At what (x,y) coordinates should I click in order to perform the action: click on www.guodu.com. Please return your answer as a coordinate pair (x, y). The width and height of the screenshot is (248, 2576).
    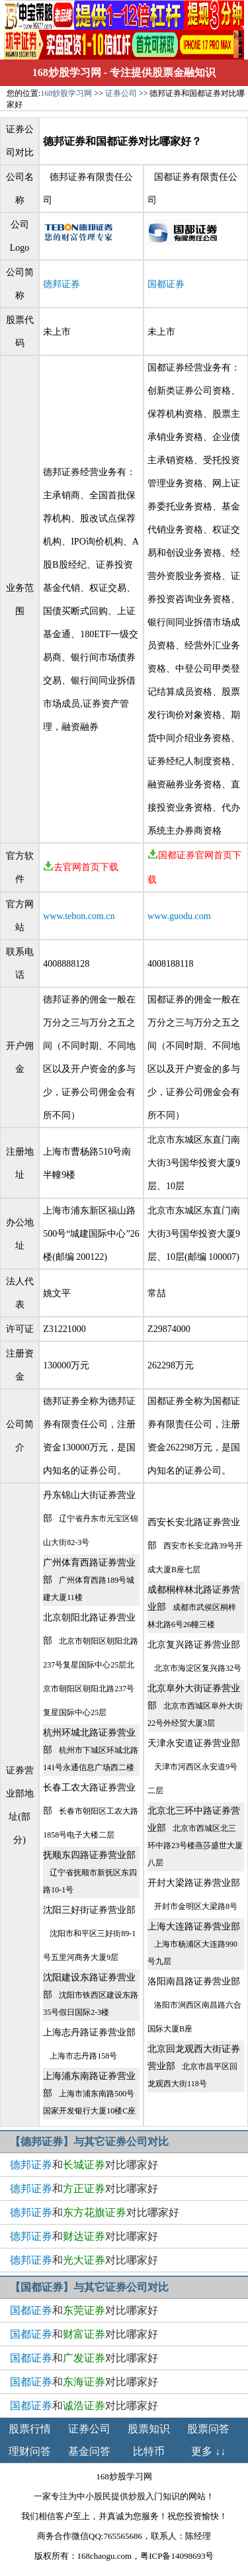
    Looking at the image, I should click on (179, 916).